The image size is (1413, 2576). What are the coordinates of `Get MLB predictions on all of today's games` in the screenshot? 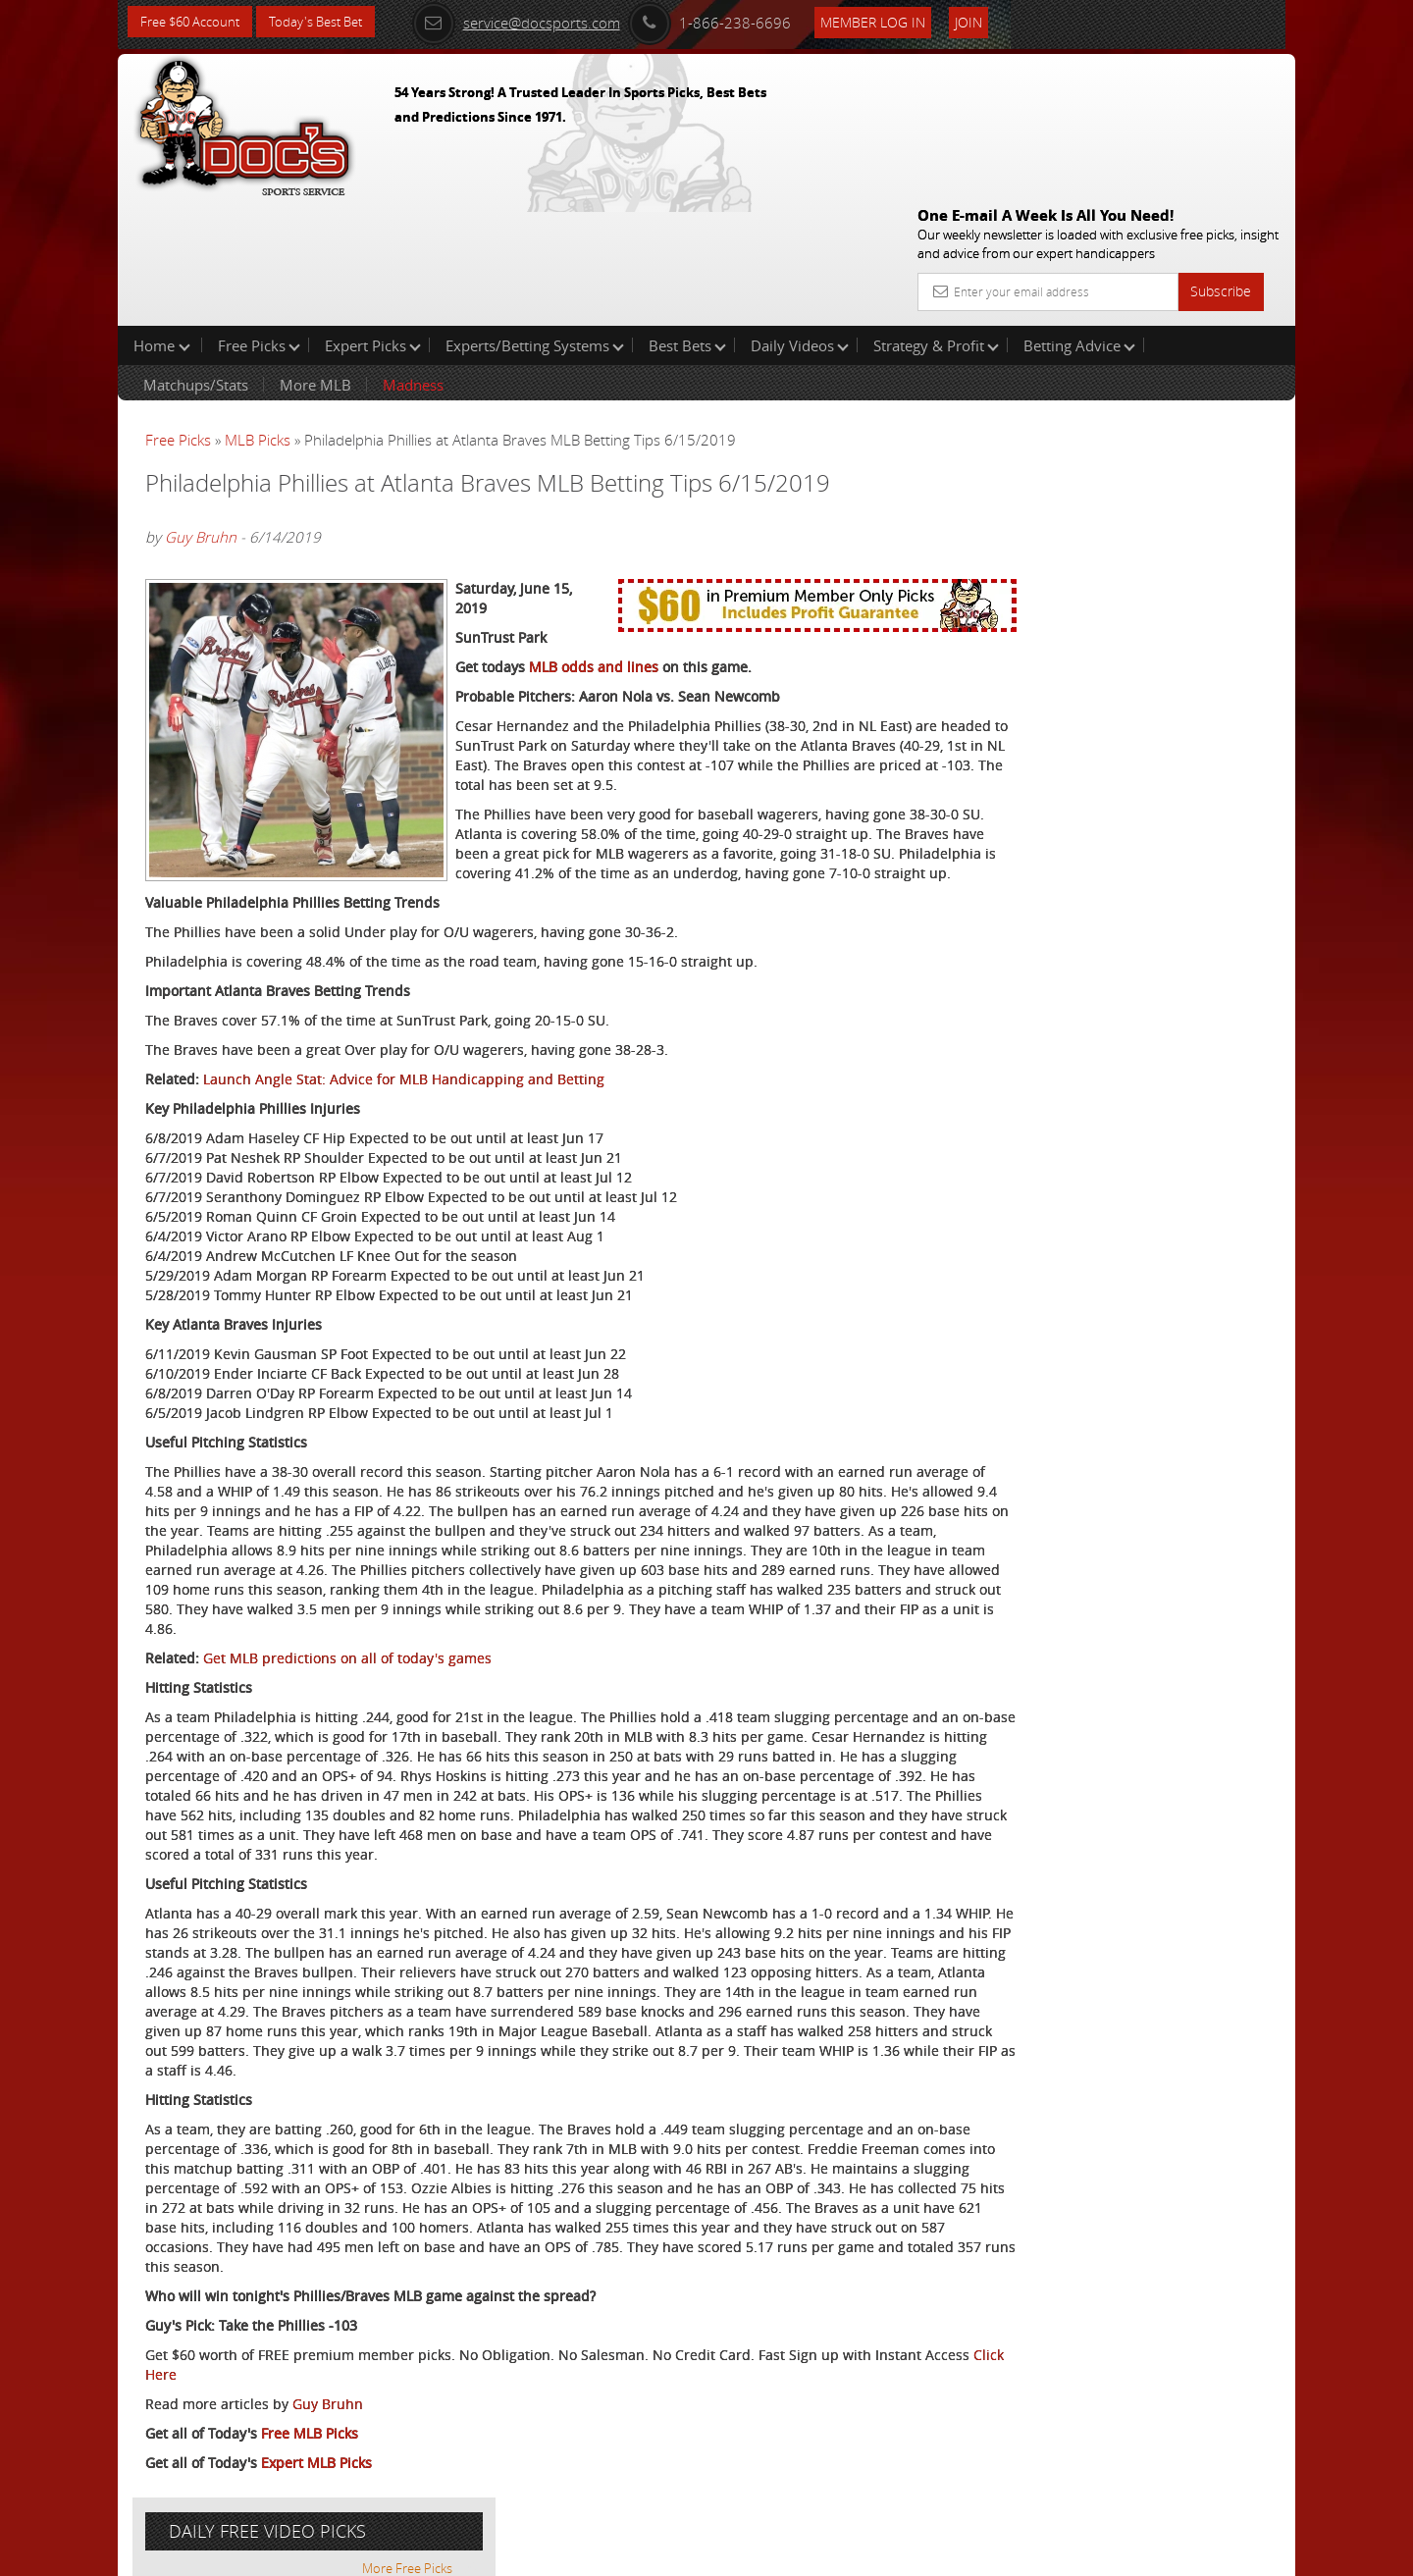 It's located at (347, 1620).